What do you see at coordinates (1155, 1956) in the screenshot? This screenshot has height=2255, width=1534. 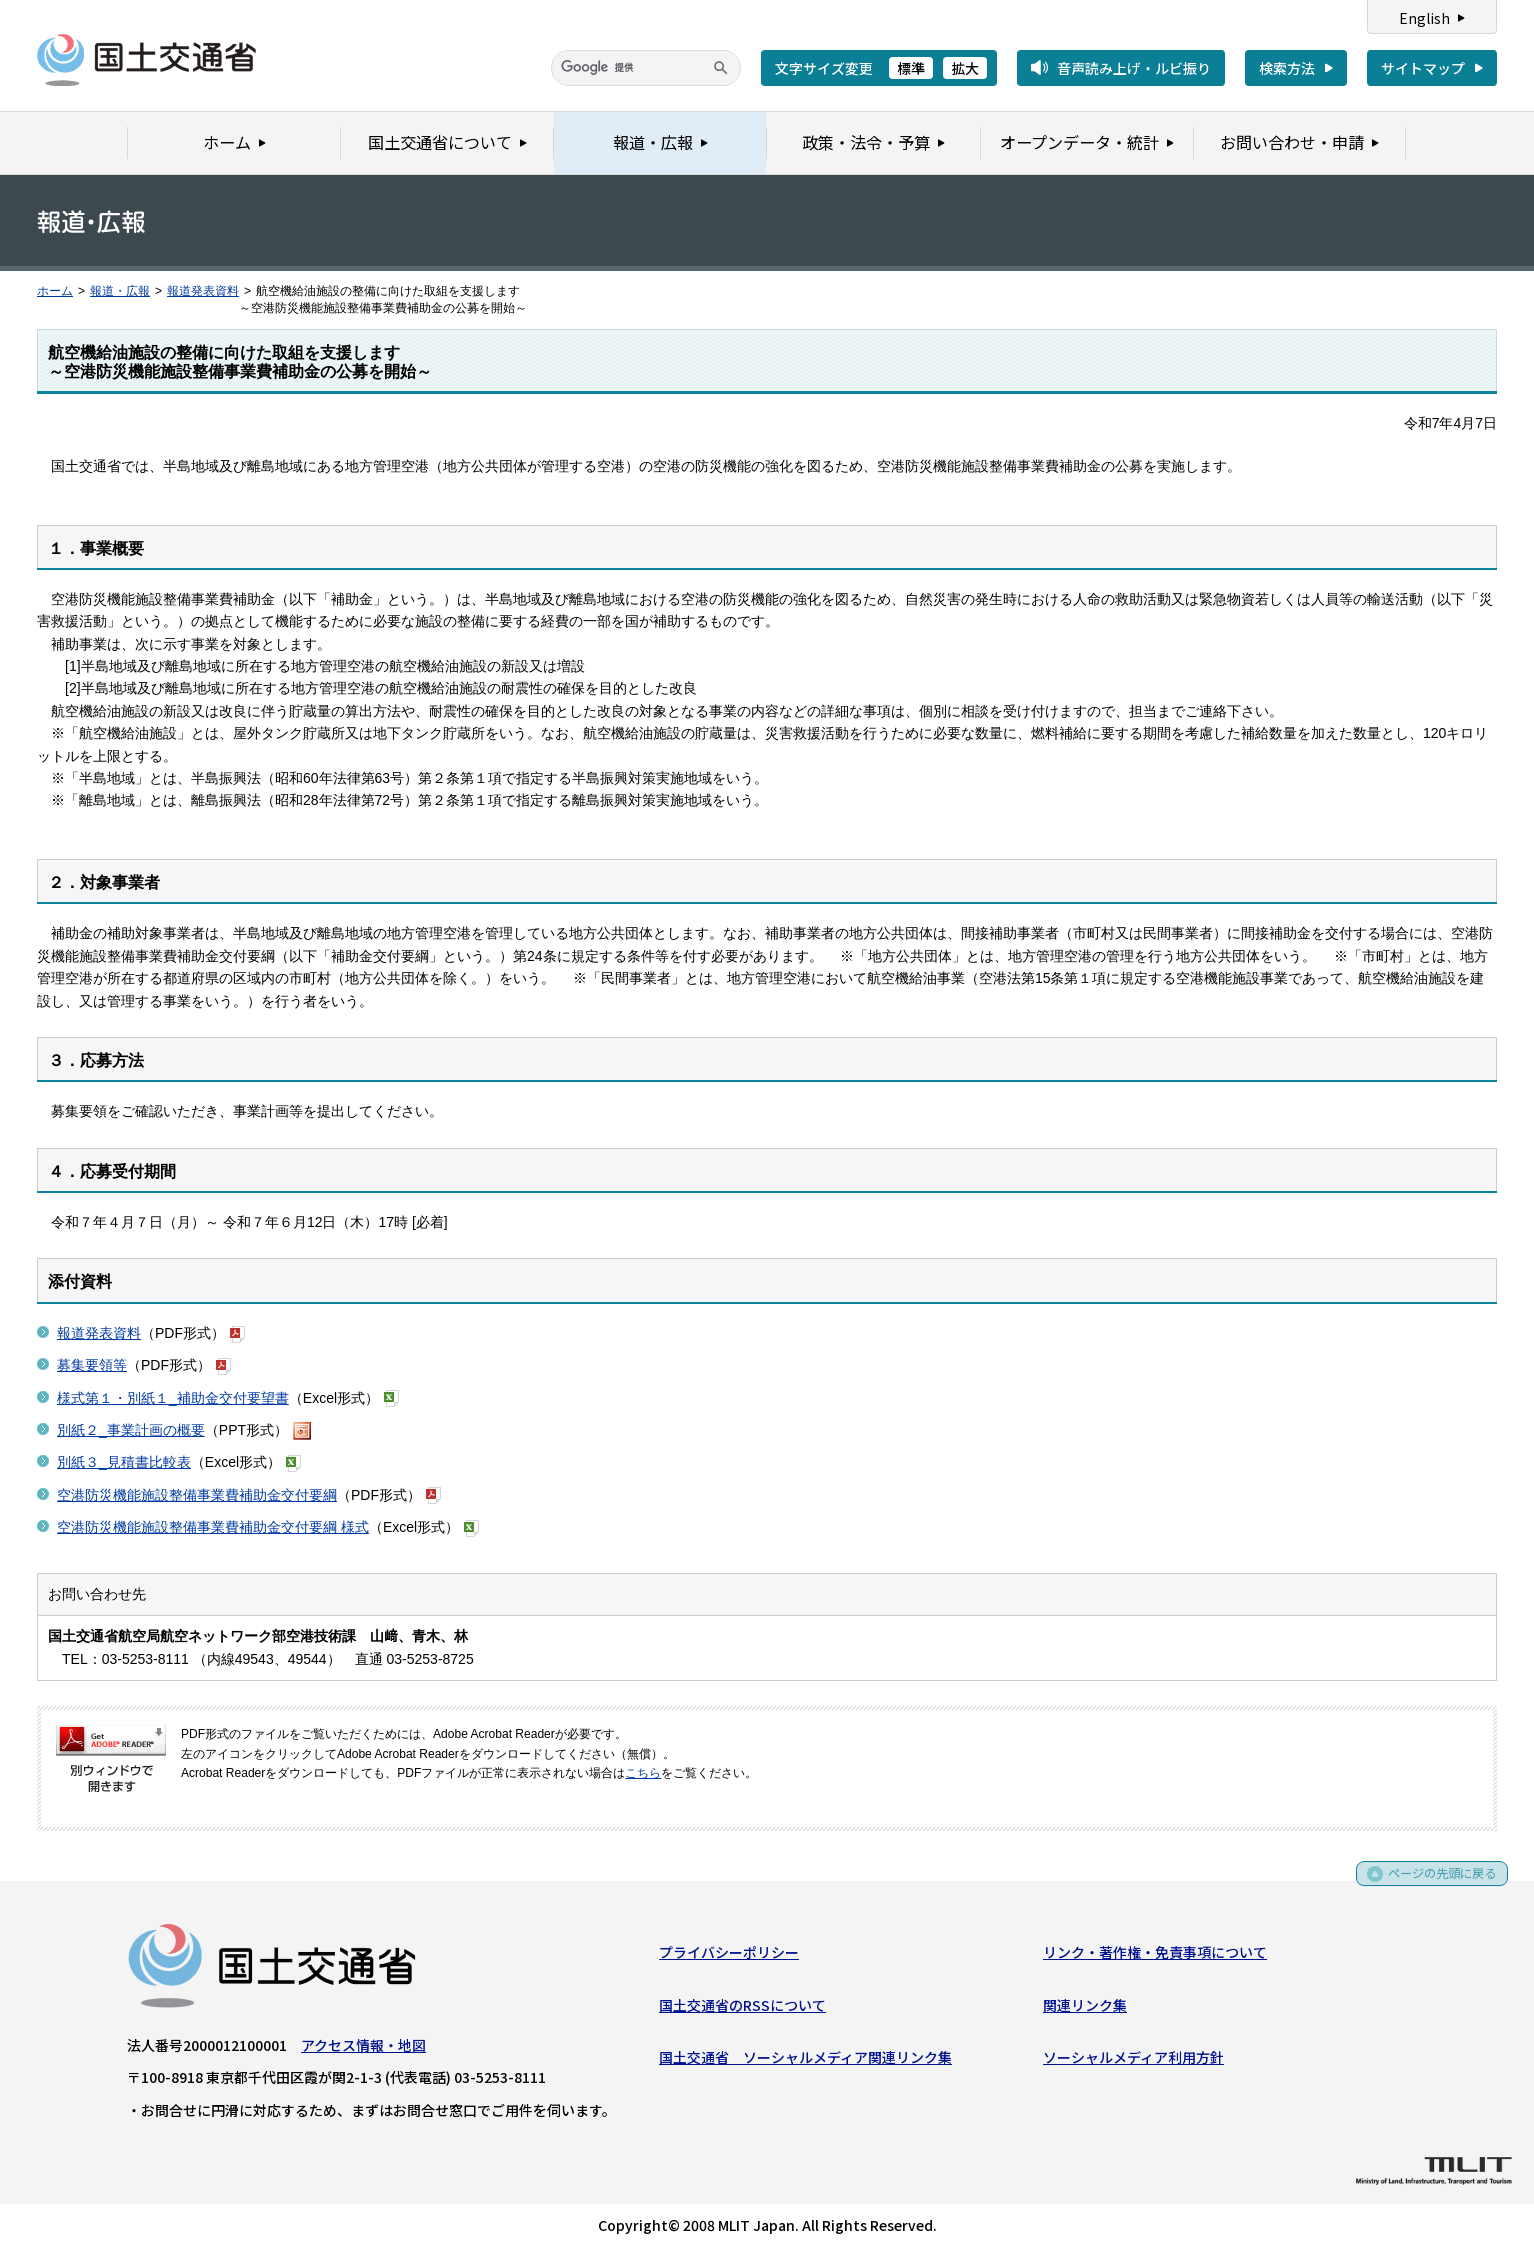 I see `リンク・著作権・免責事項について` at bounding box center [1155, 1956].